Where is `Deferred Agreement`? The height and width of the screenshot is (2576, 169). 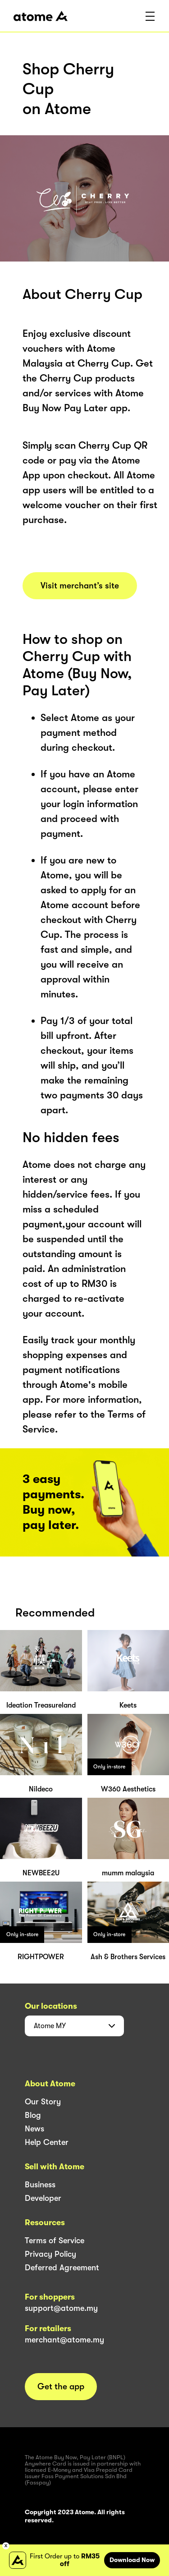 Deferred Agreement is located at coordinates (62, 2267).